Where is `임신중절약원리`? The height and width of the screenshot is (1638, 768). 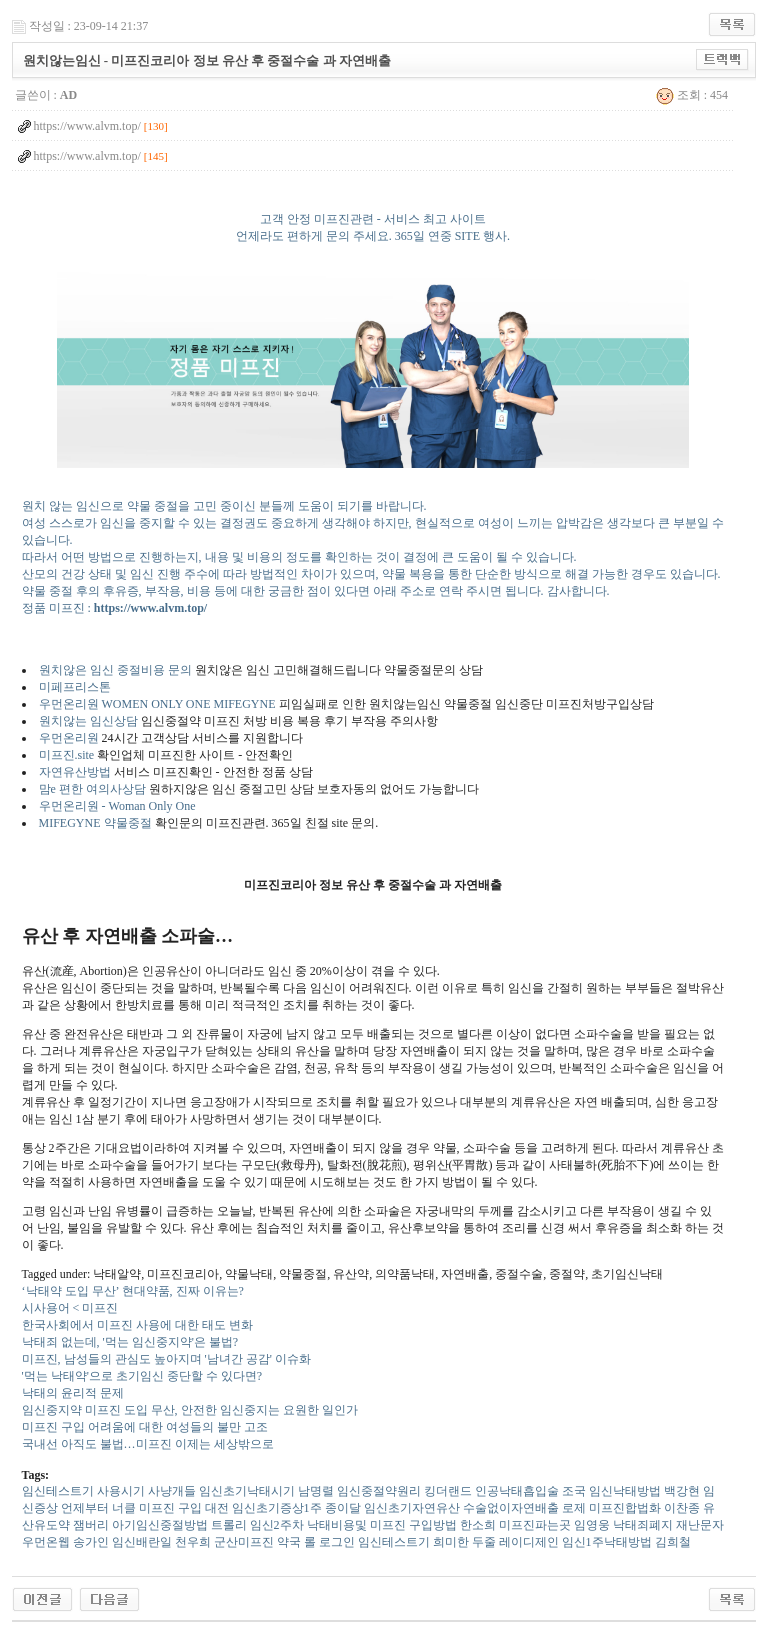
임신중절약원리 is located at coordinates (379, 1491).